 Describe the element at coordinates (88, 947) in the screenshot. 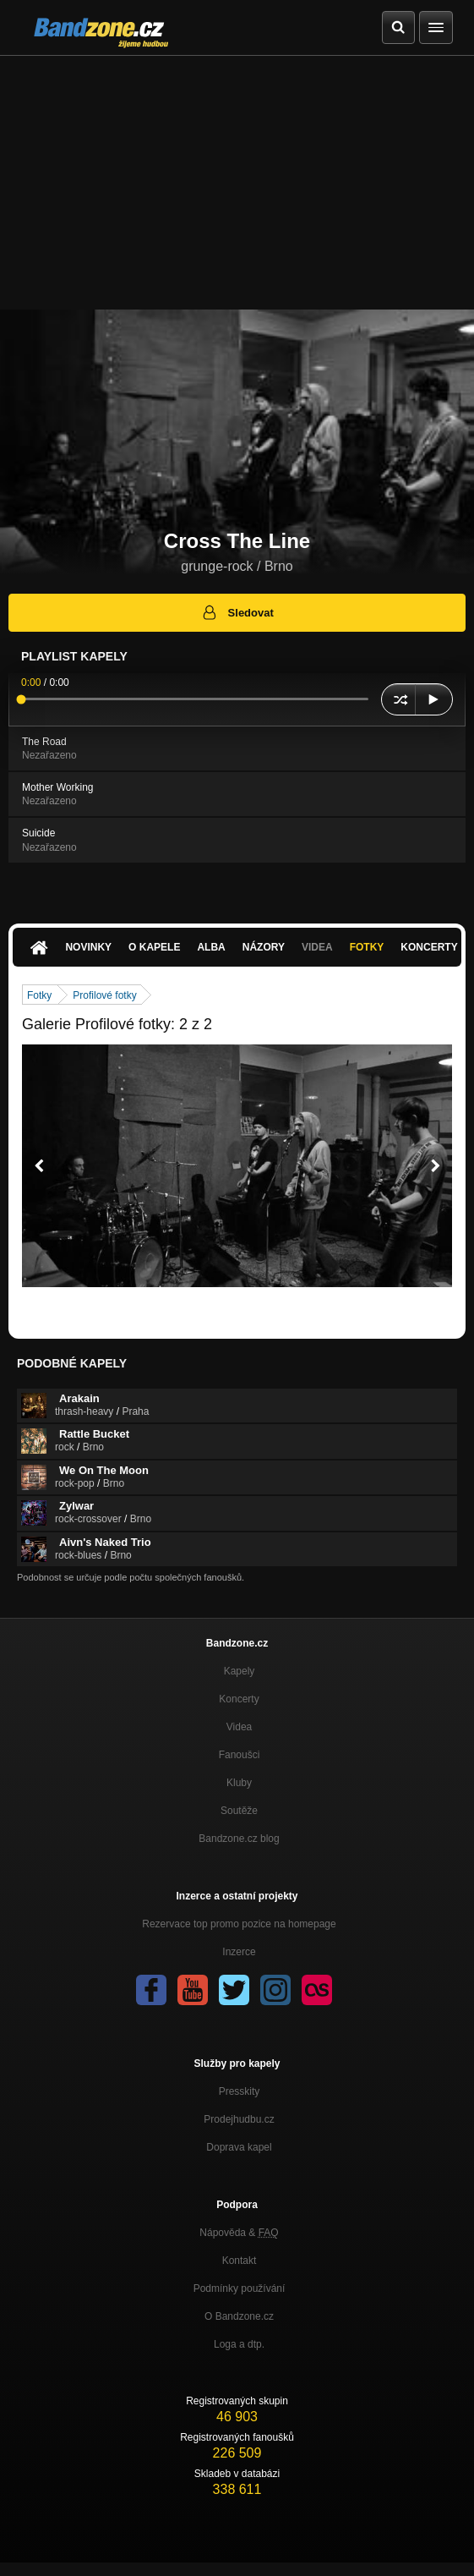

I see `Novinky` at that location.